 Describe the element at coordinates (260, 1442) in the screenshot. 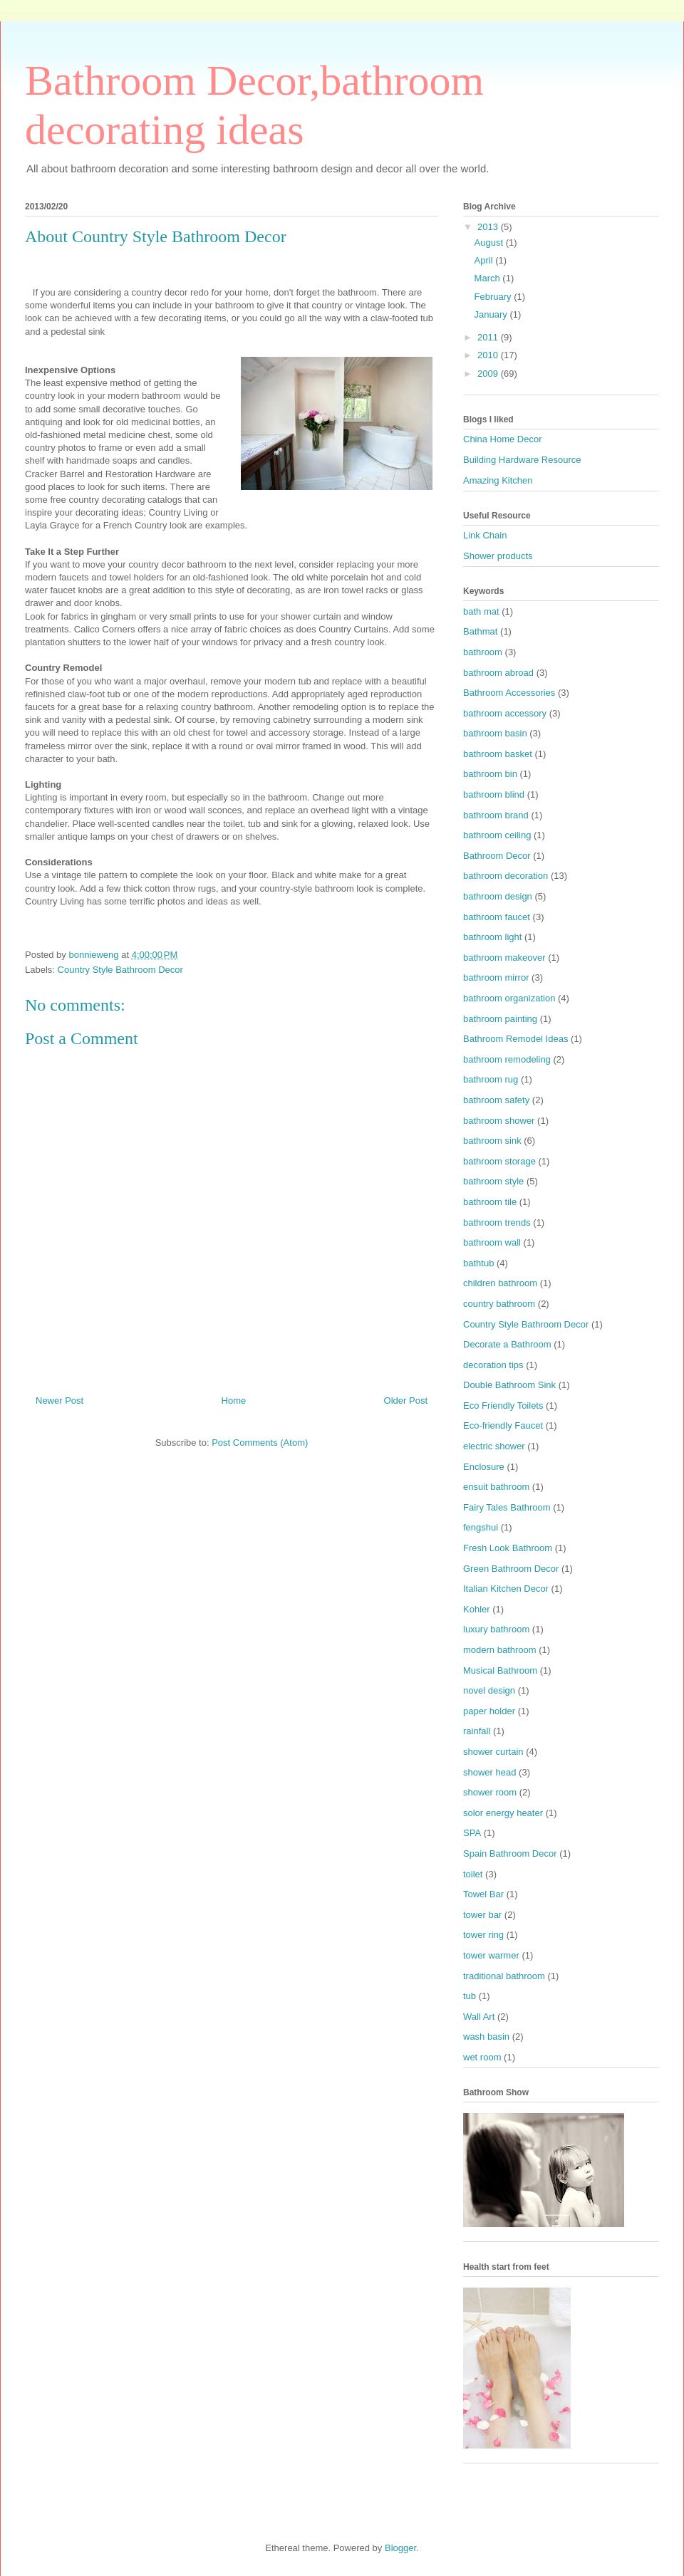

I see `Post Comments (Atom)` at that location.